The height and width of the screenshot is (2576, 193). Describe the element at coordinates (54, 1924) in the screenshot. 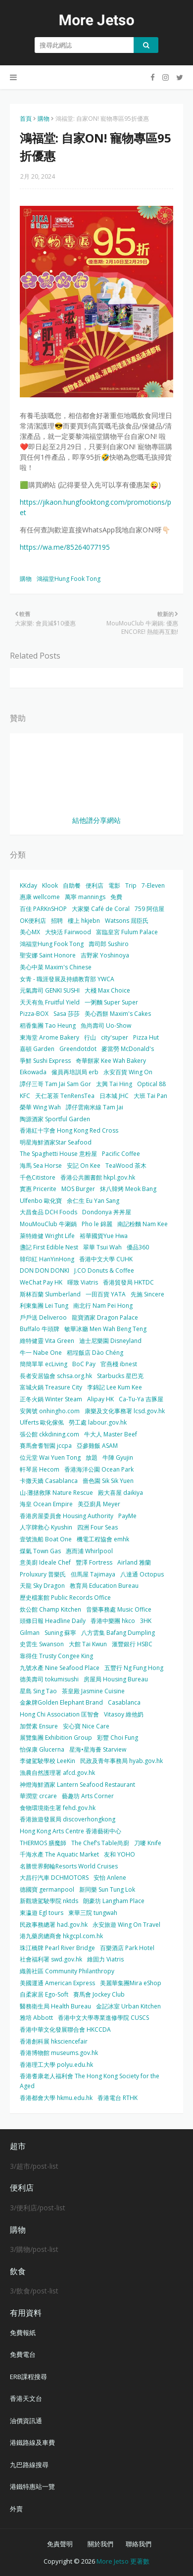

I see `民政事務總署 had.gov.hk` at that location.